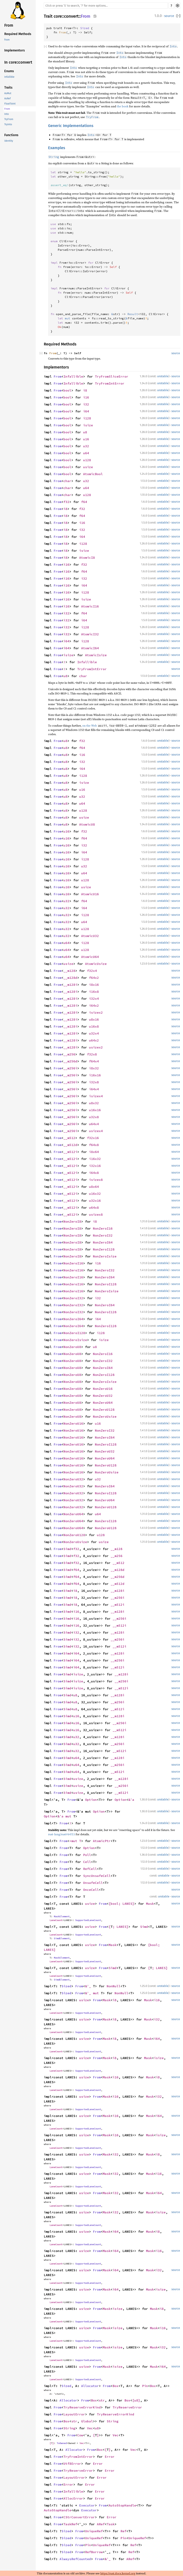 This screenshot has height=2576, width=183. What do you see at coordinates (131, 1800) in the screenshot?
I see `&'a` at bounding box center [131, 1800].